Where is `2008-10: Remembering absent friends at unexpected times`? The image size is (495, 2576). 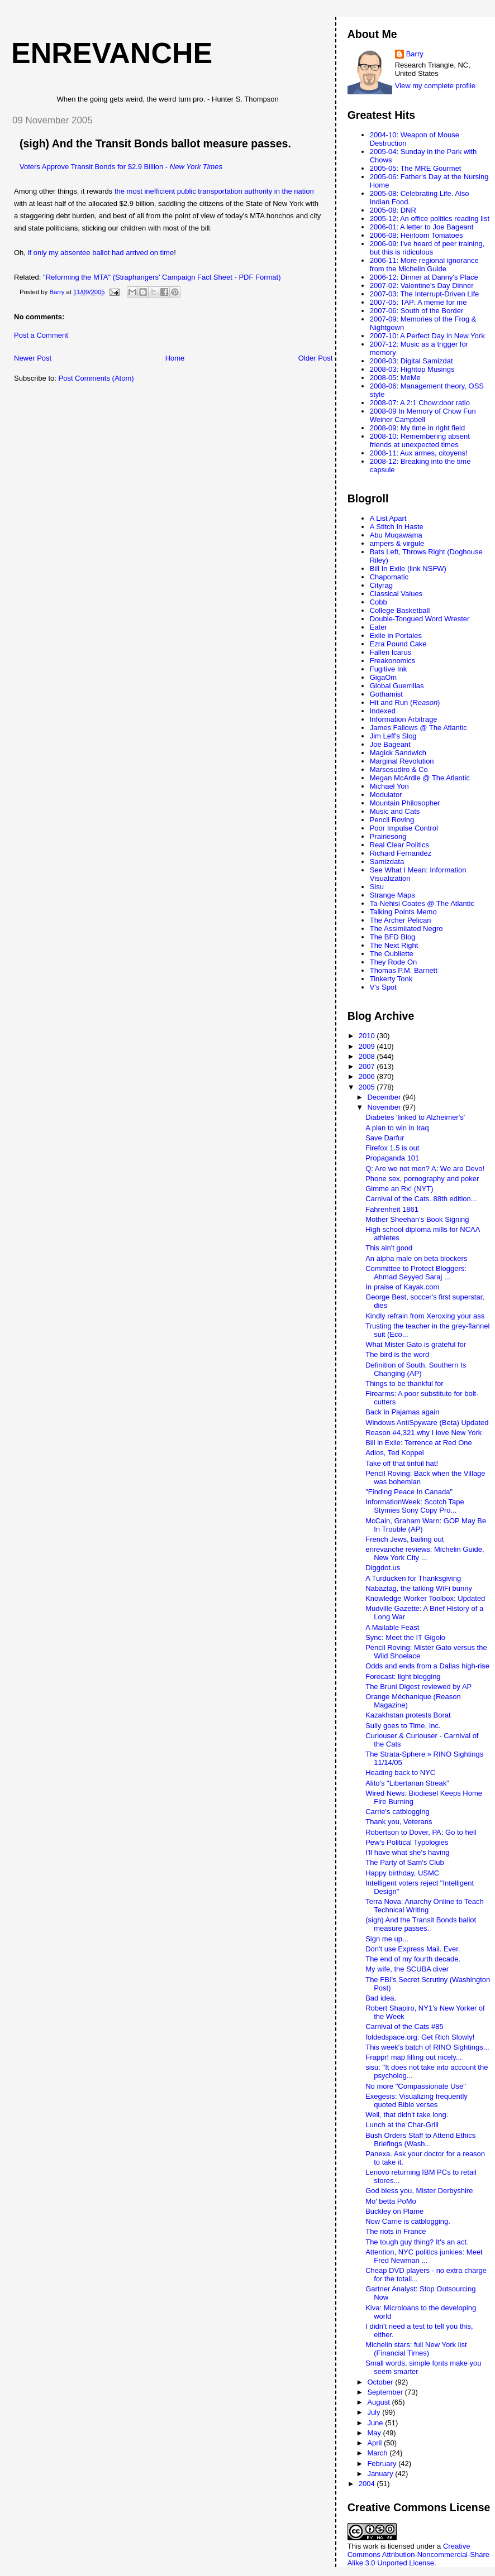
2008-10: Remembering absent friends at unexpected times is located at coordinates (420, 440).